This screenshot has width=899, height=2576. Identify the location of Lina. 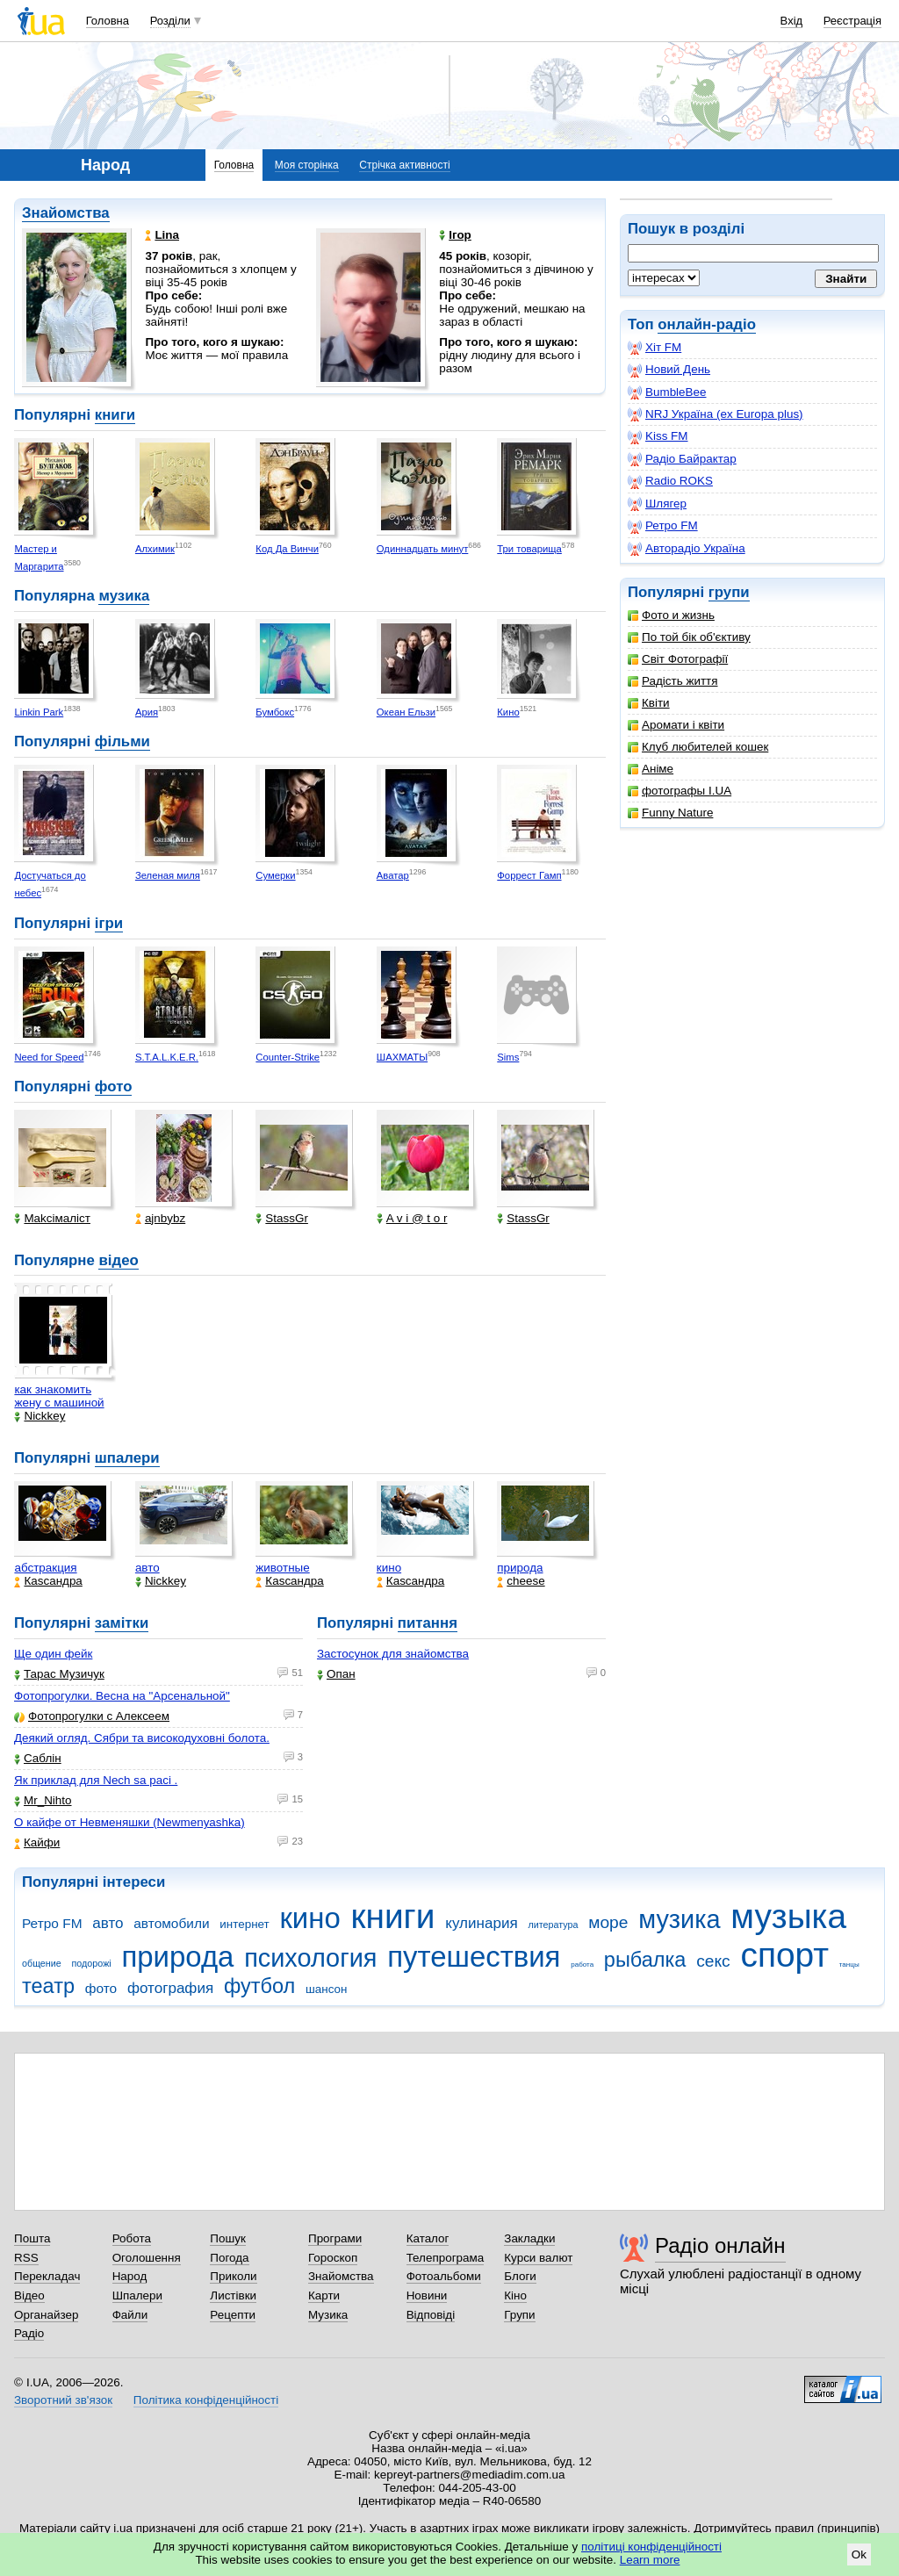
(162, 234).